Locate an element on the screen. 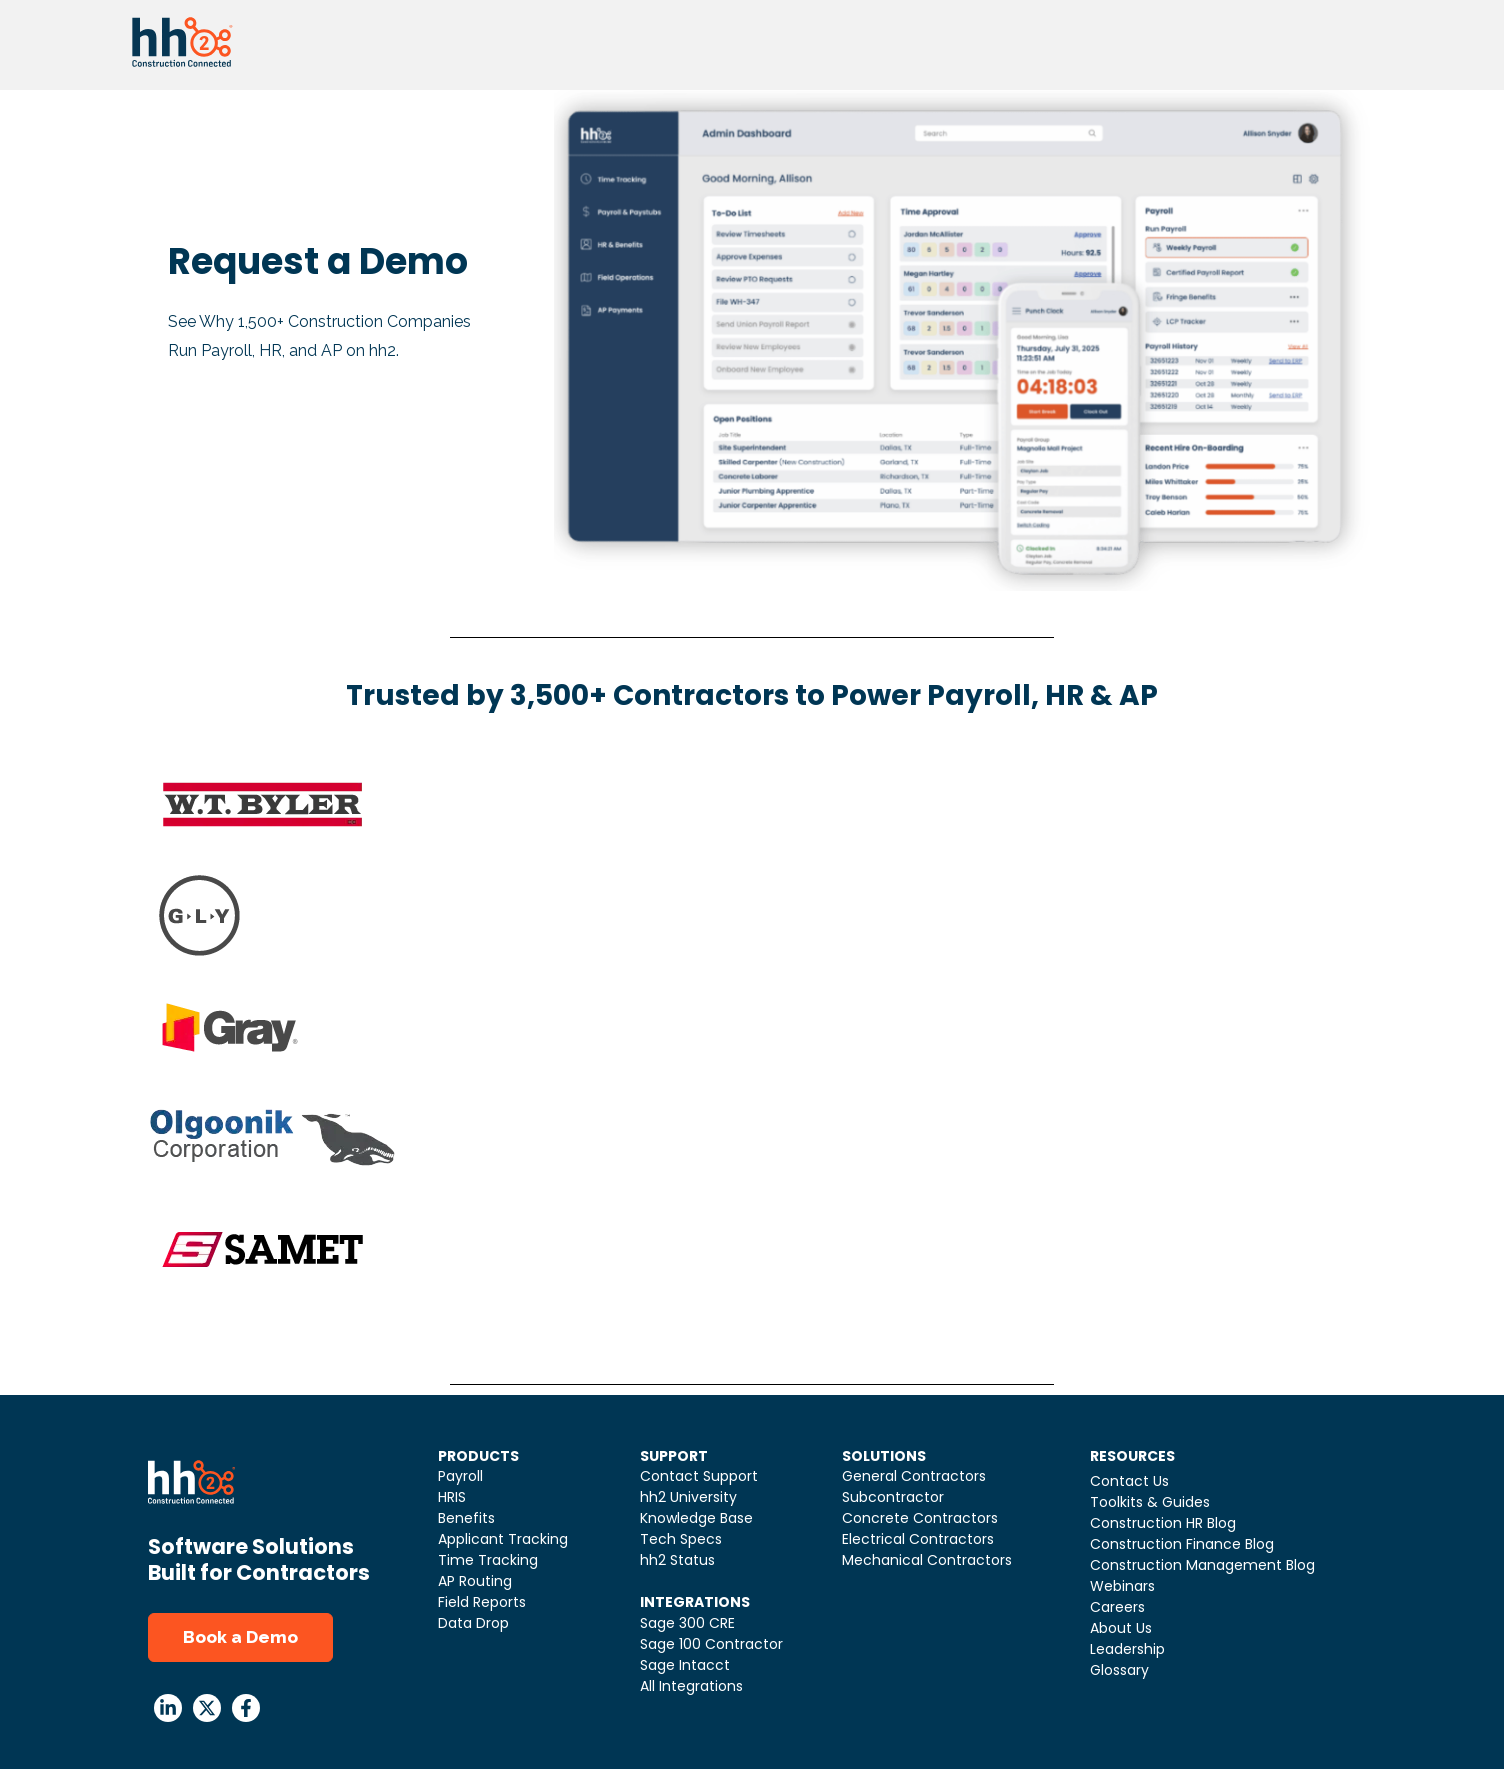  General Contractors [menuitem] is located at coordinates (914, 1476).